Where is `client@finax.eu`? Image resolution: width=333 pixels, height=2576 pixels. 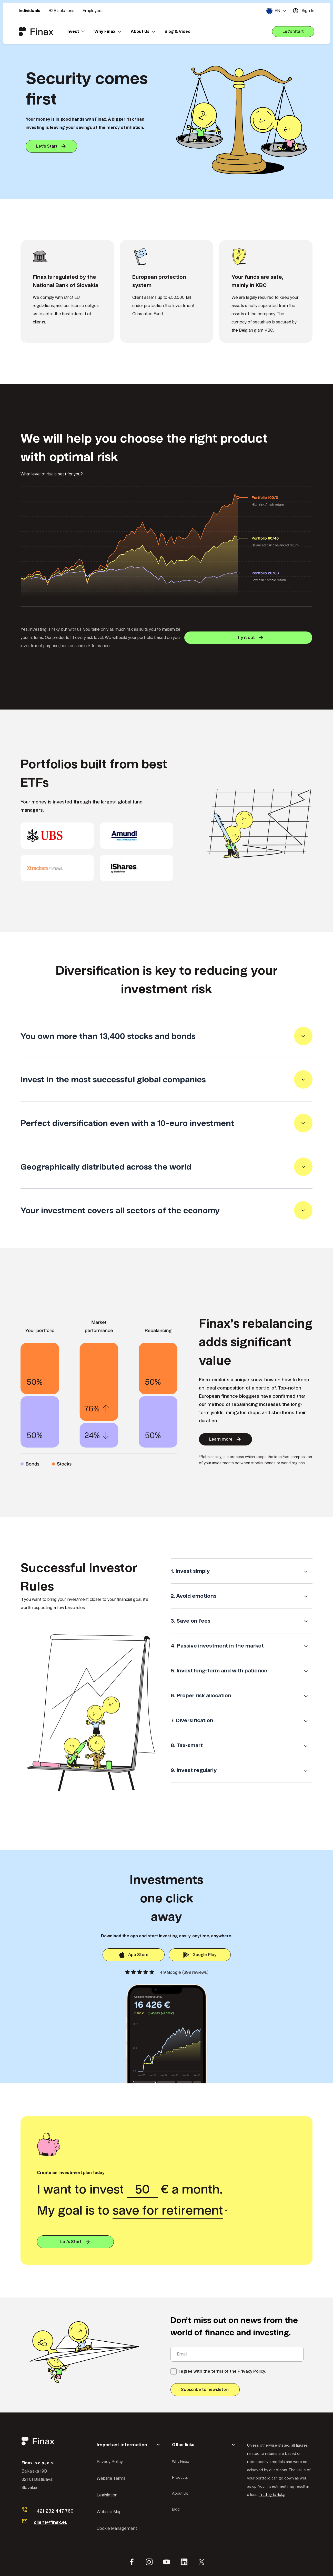 client@finax.eu is located at coordinates (50, 2522).